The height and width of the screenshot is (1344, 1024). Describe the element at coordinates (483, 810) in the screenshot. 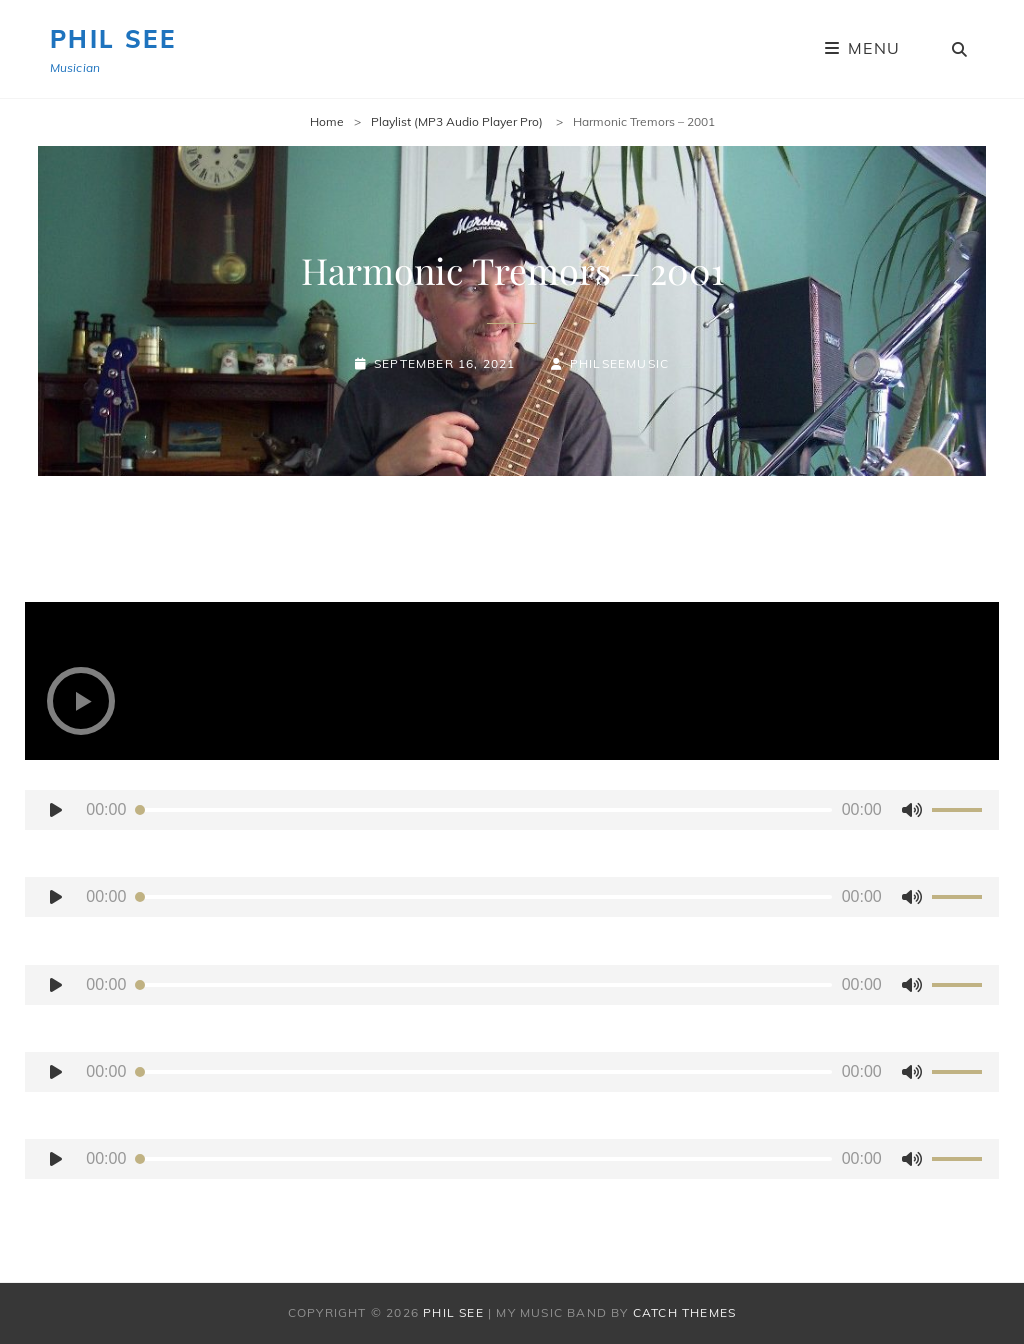

I see `[slider]` at that location.